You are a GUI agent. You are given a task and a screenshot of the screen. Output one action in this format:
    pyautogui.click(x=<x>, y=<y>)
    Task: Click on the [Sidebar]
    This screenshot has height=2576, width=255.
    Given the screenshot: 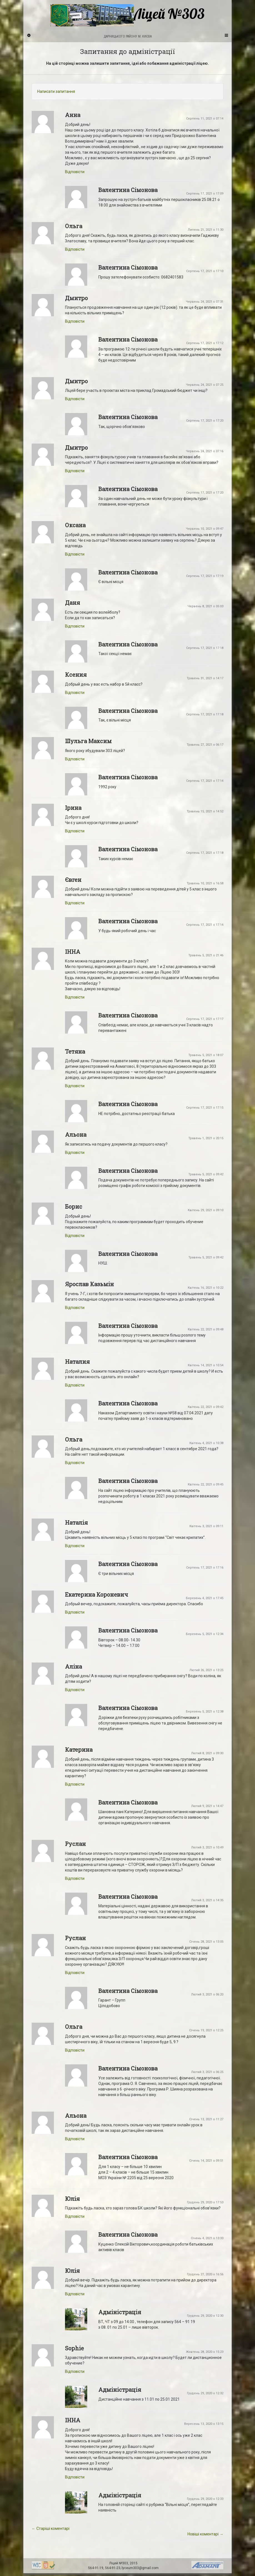 What is the action you would take?
    pyautogui.click(x=28, y=35)
    